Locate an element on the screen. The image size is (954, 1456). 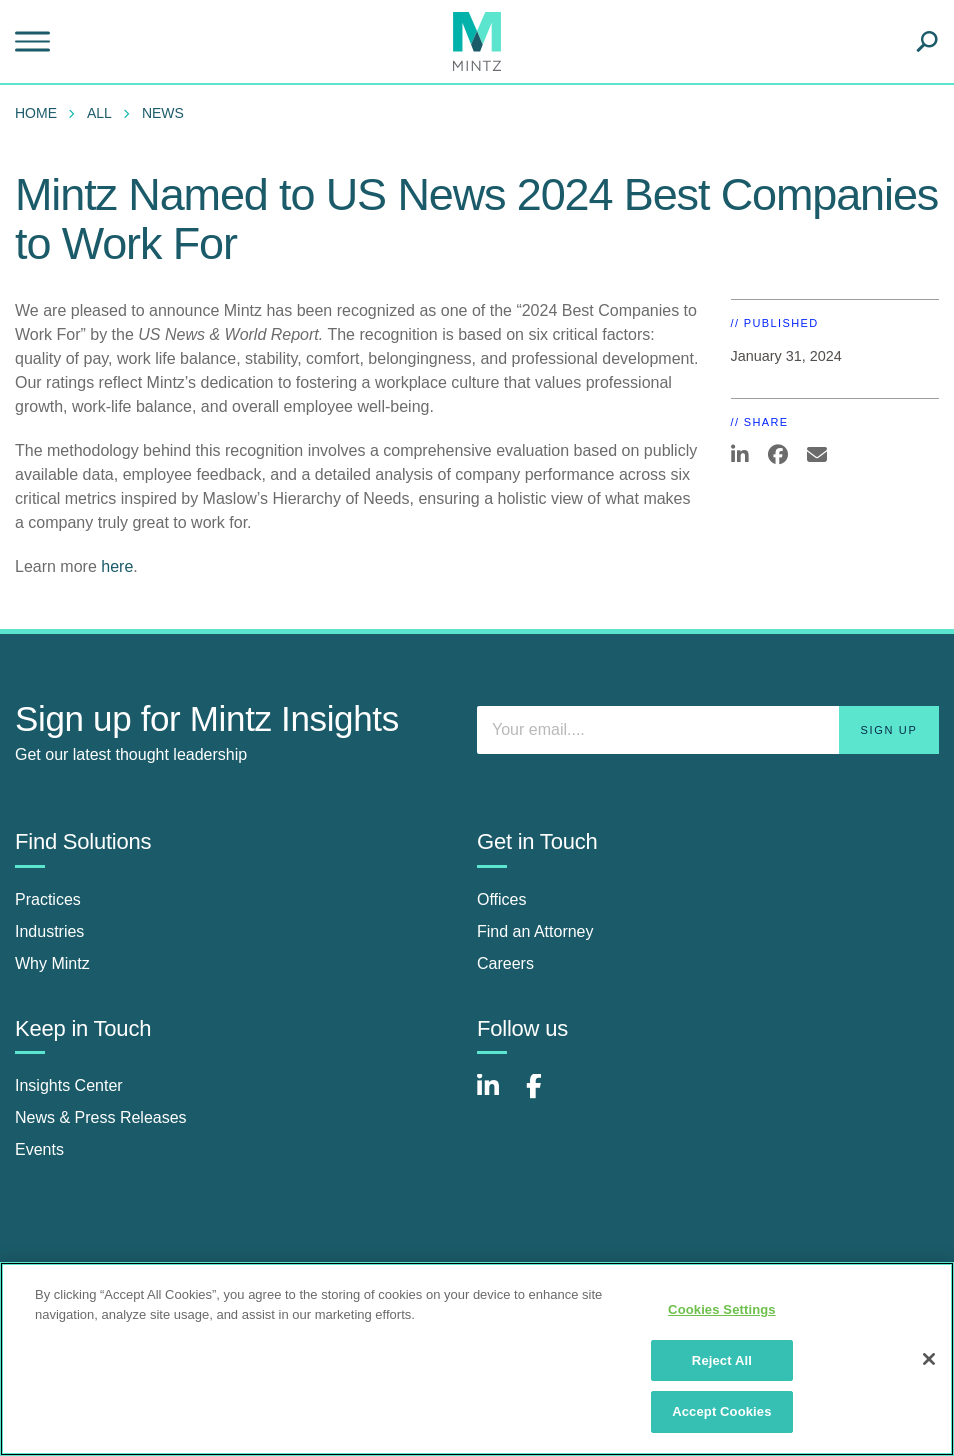
[region] is located at coordinates (477, 1359).